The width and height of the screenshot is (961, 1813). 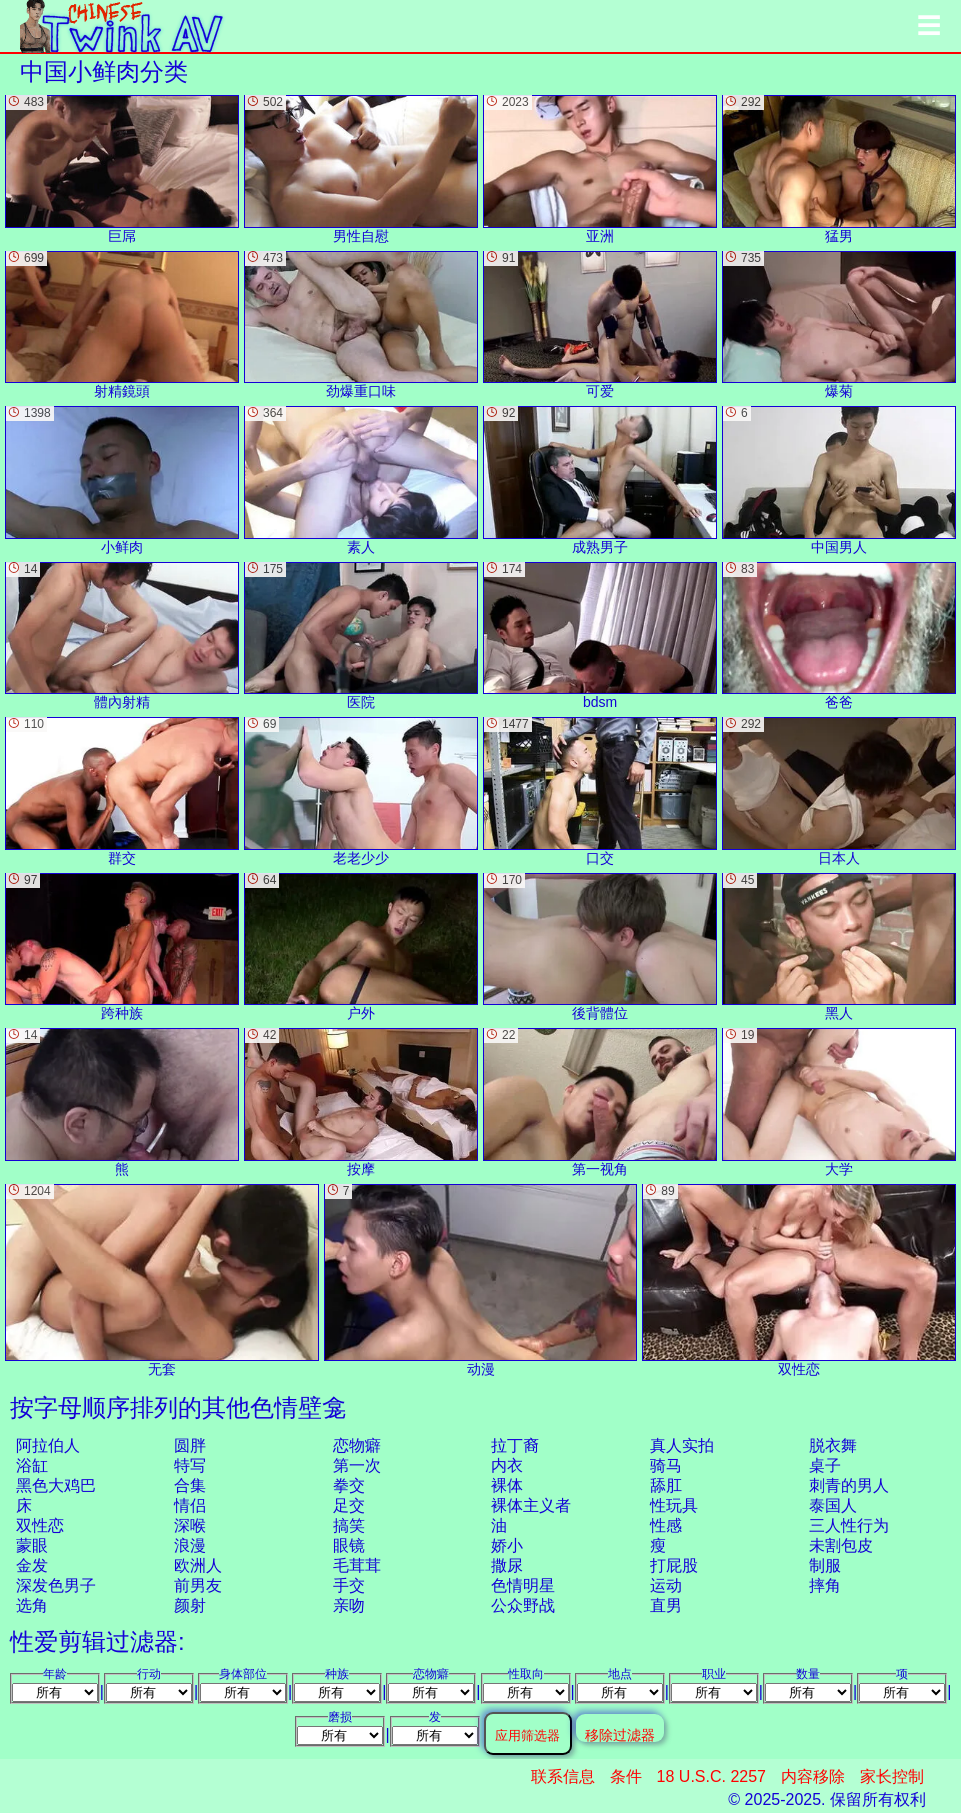 What do you see at coordinates (481, 1280) in the screenshot?
I see `动漫` at bounding box center [481, 1280].